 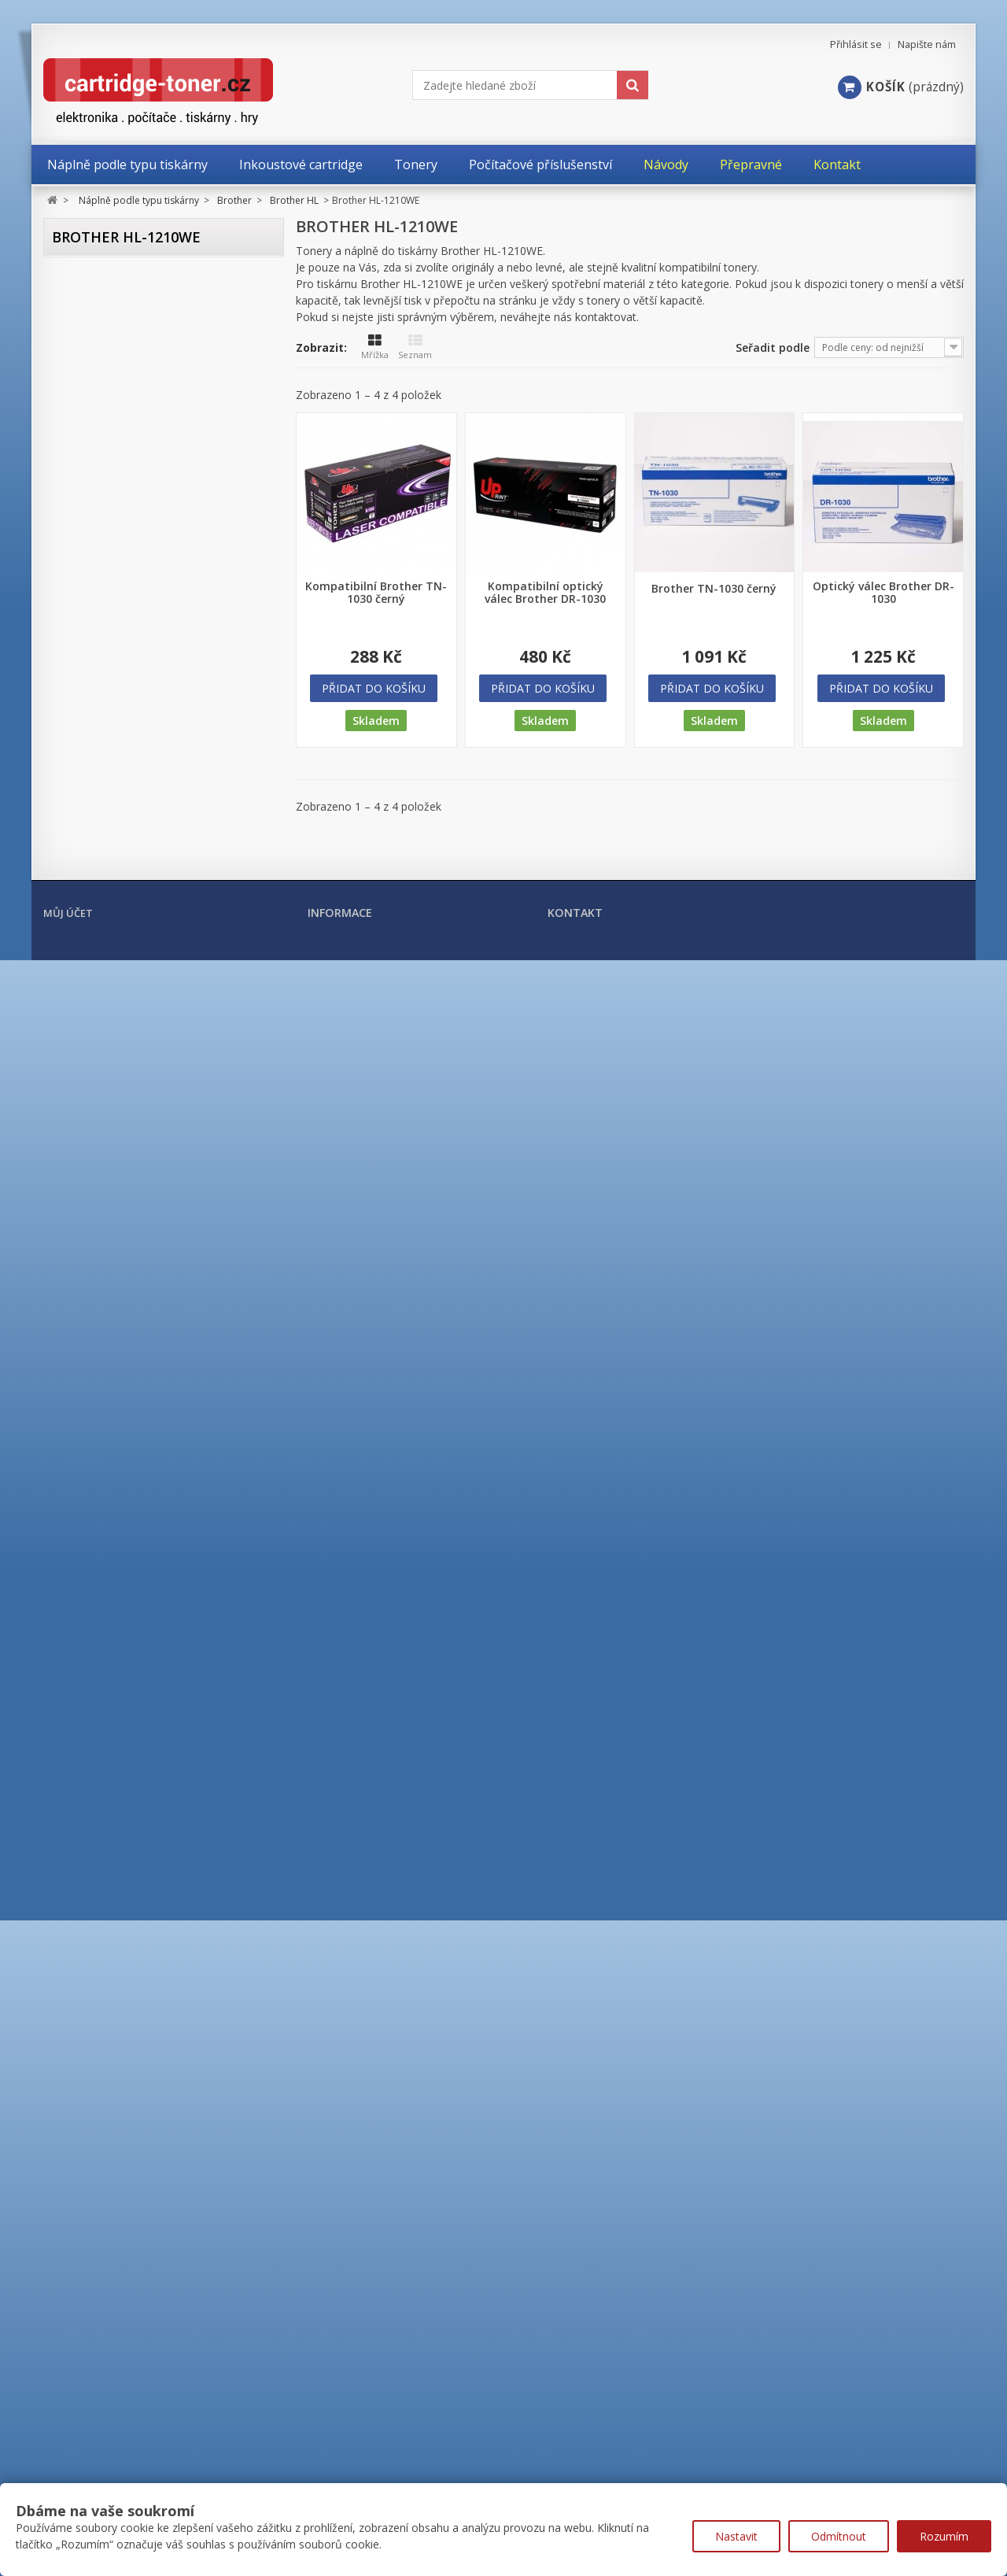 What do you see at coordinates (134, 1374) in the screenshot?
I see `Brother HL-L2352DW` at bounding box center [134, 1374].